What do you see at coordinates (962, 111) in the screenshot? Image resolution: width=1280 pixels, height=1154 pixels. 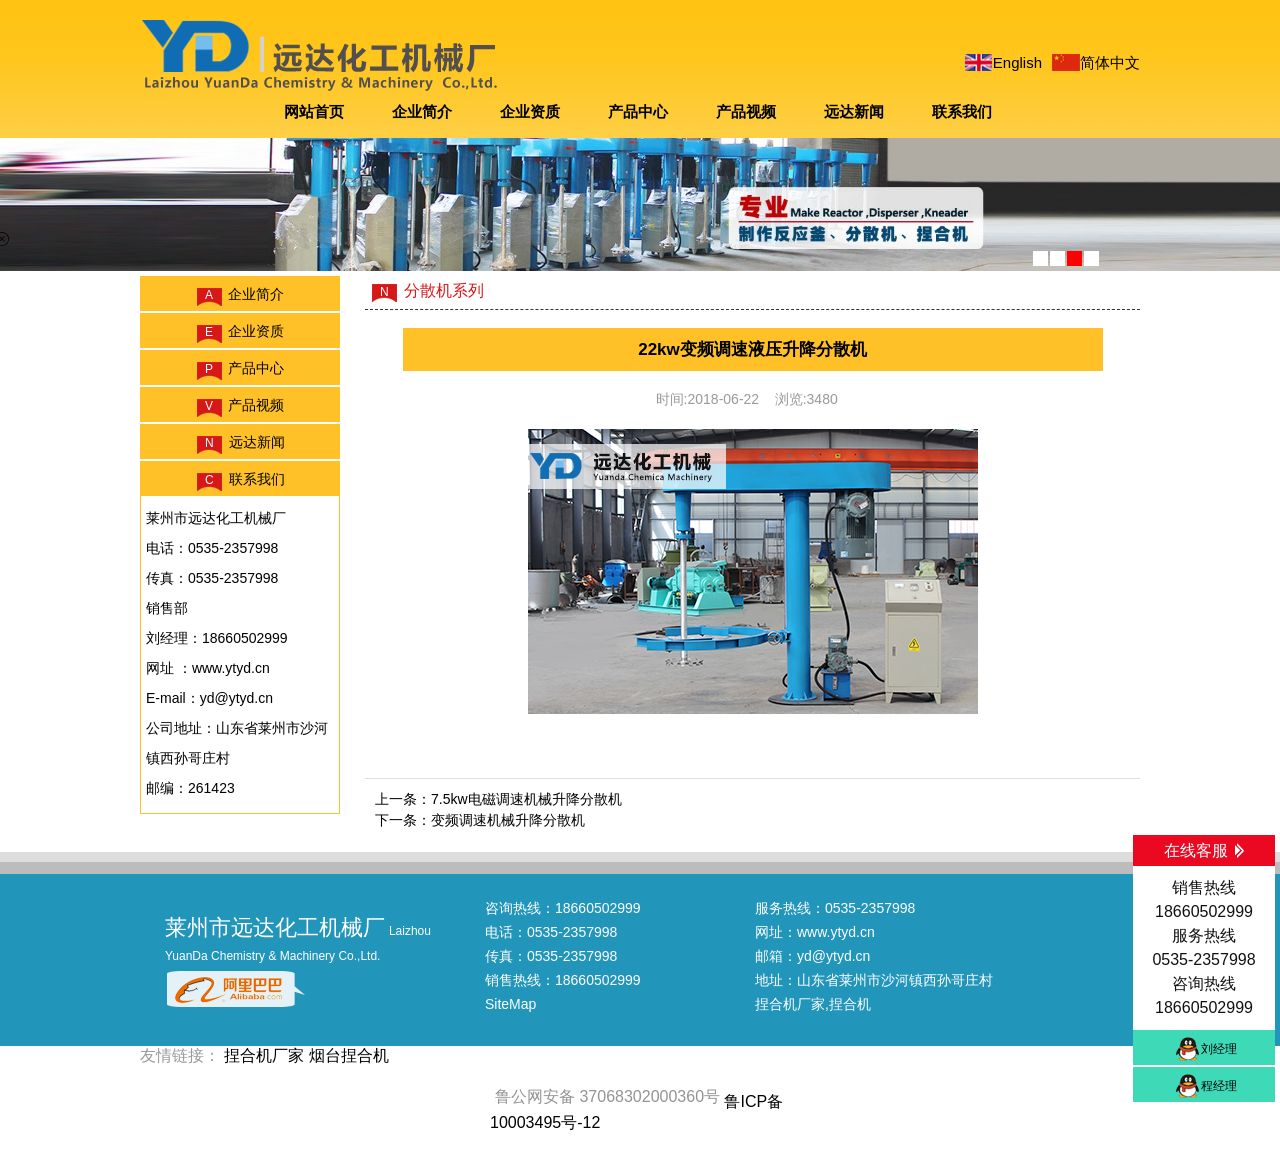 I see `联系我们` at bounding box center [962, 111].